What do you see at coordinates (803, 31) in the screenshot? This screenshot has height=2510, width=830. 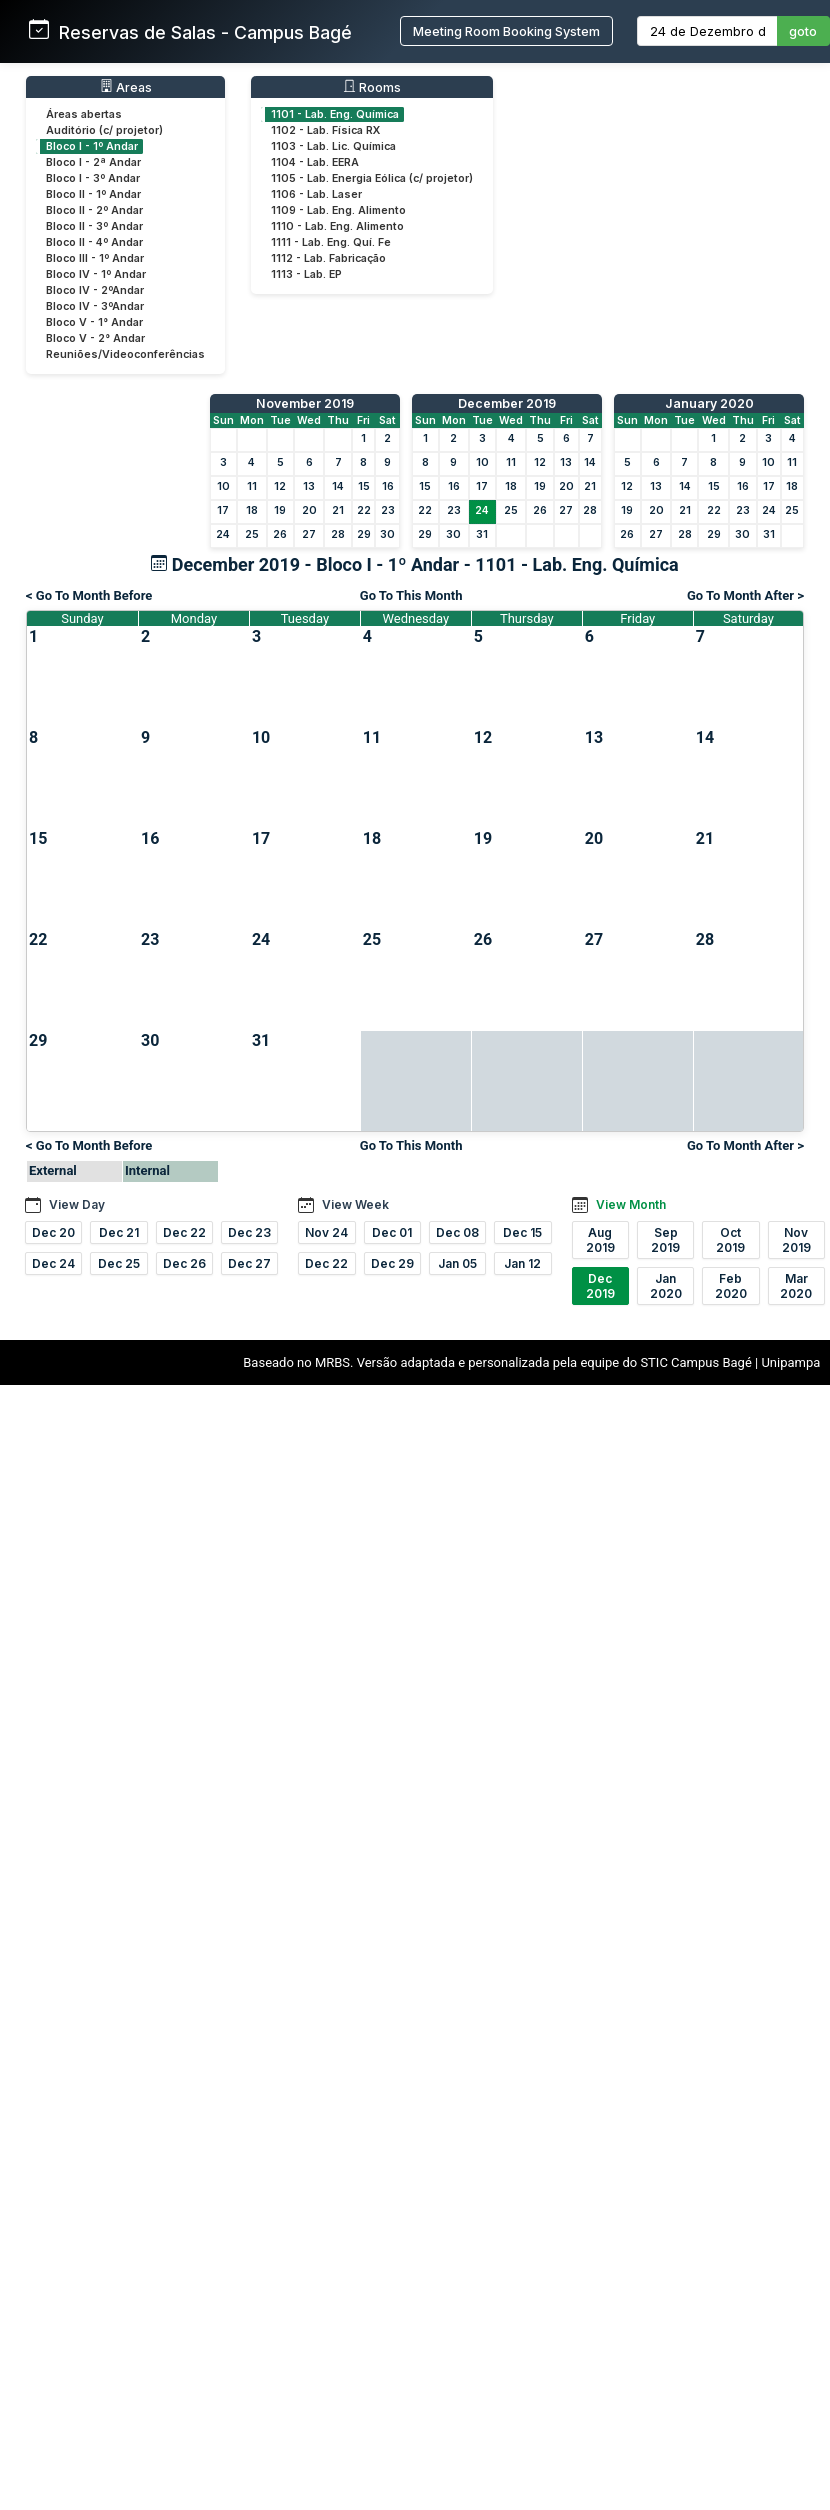 I see `goto` at bounding box center [803, 31].